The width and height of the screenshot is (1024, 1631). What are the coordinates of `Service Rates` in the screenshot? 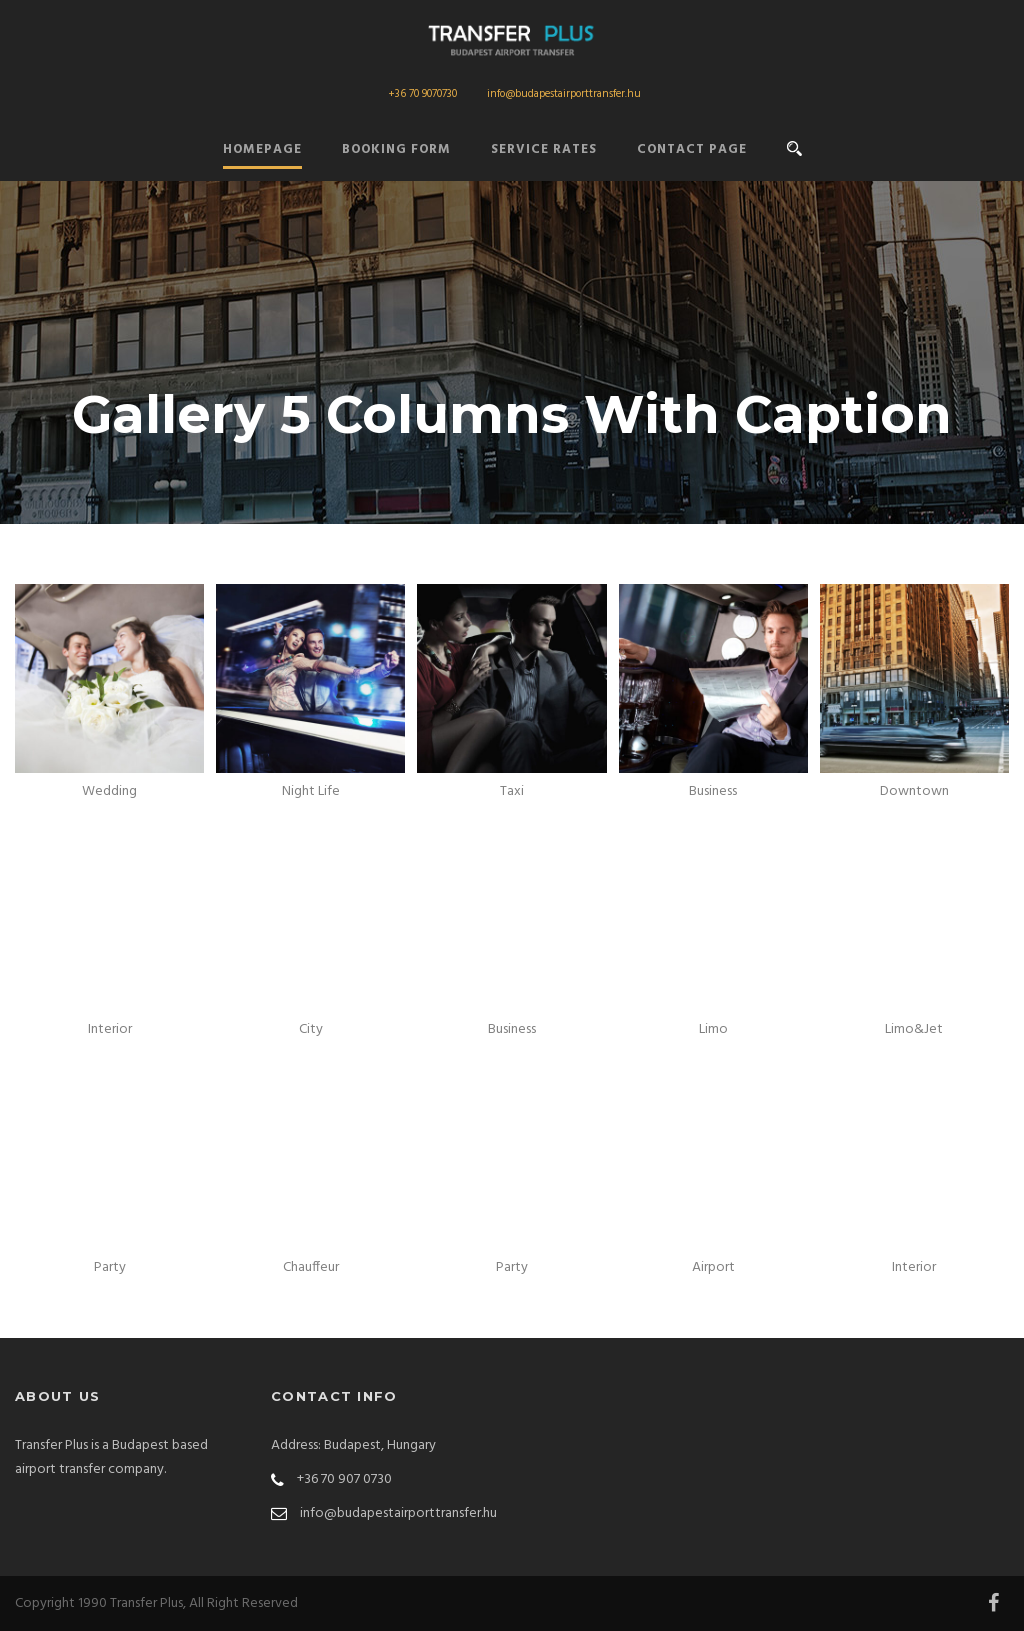 It's located at (544, 149).